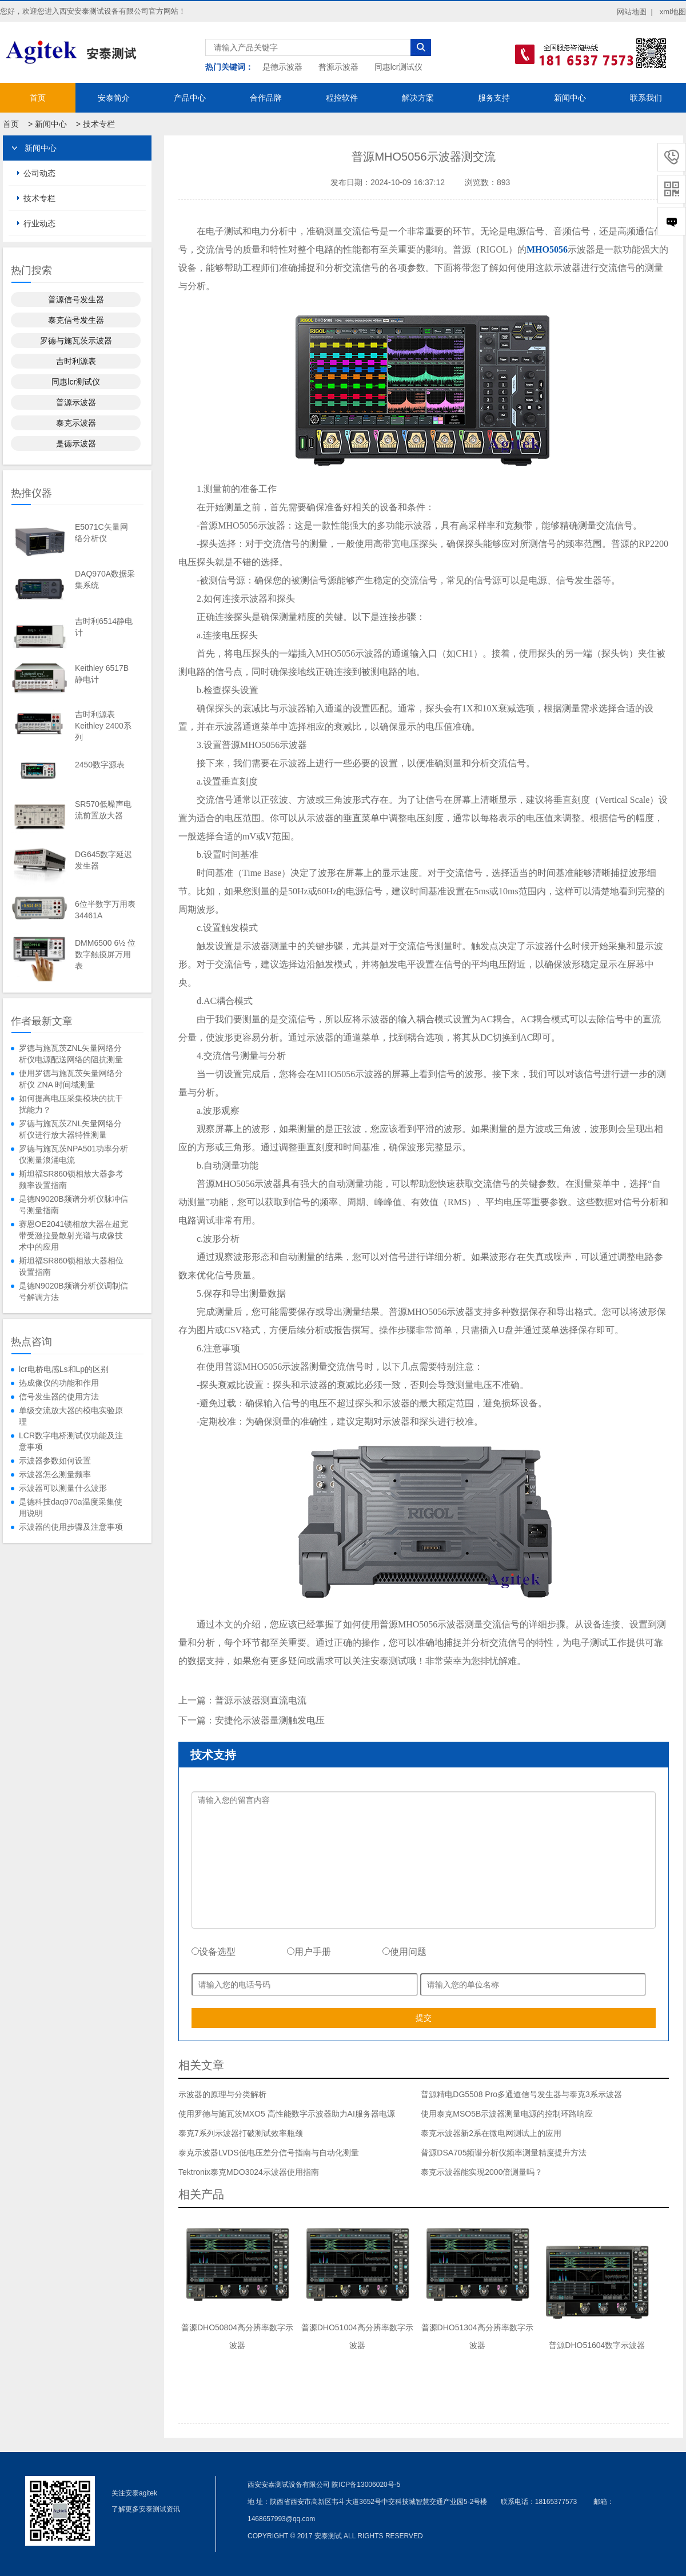 The height and width of the screenshot is (2576, 686). What do you see at coordinates (286, 2113) in the screenshot?
I see `使用罗德与施瓦茨MXO5 高性能数字示波器助力AI服务器电源` at bounding box center [286, 2113].